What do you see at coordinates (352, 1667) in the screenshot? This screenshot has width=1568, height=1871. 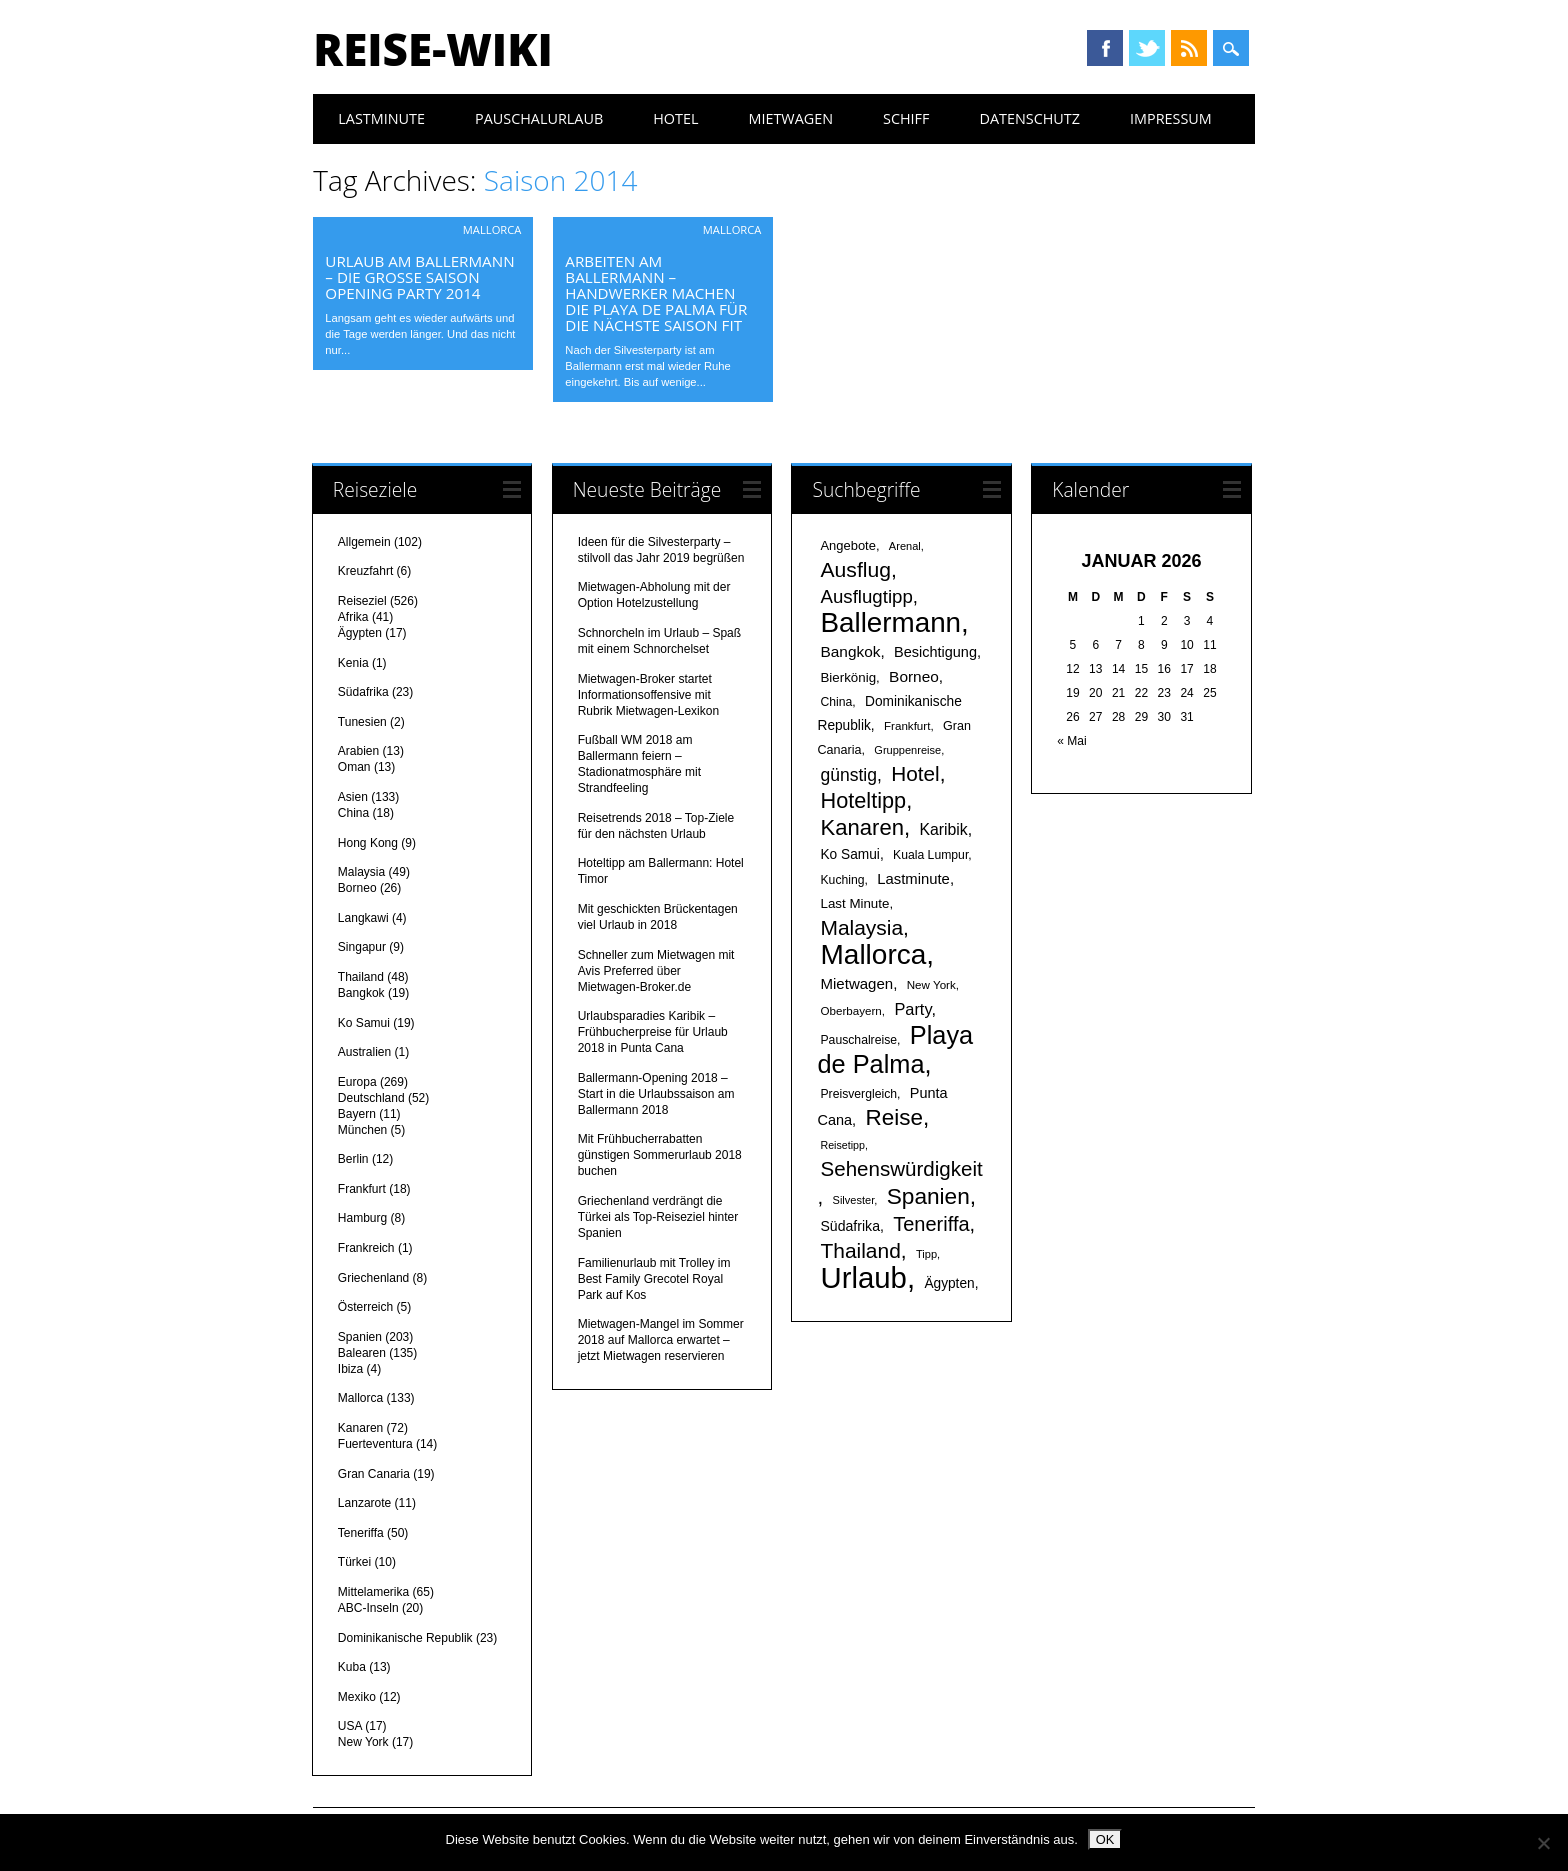 I see `Kuba` at bounding box center [352, 1667].